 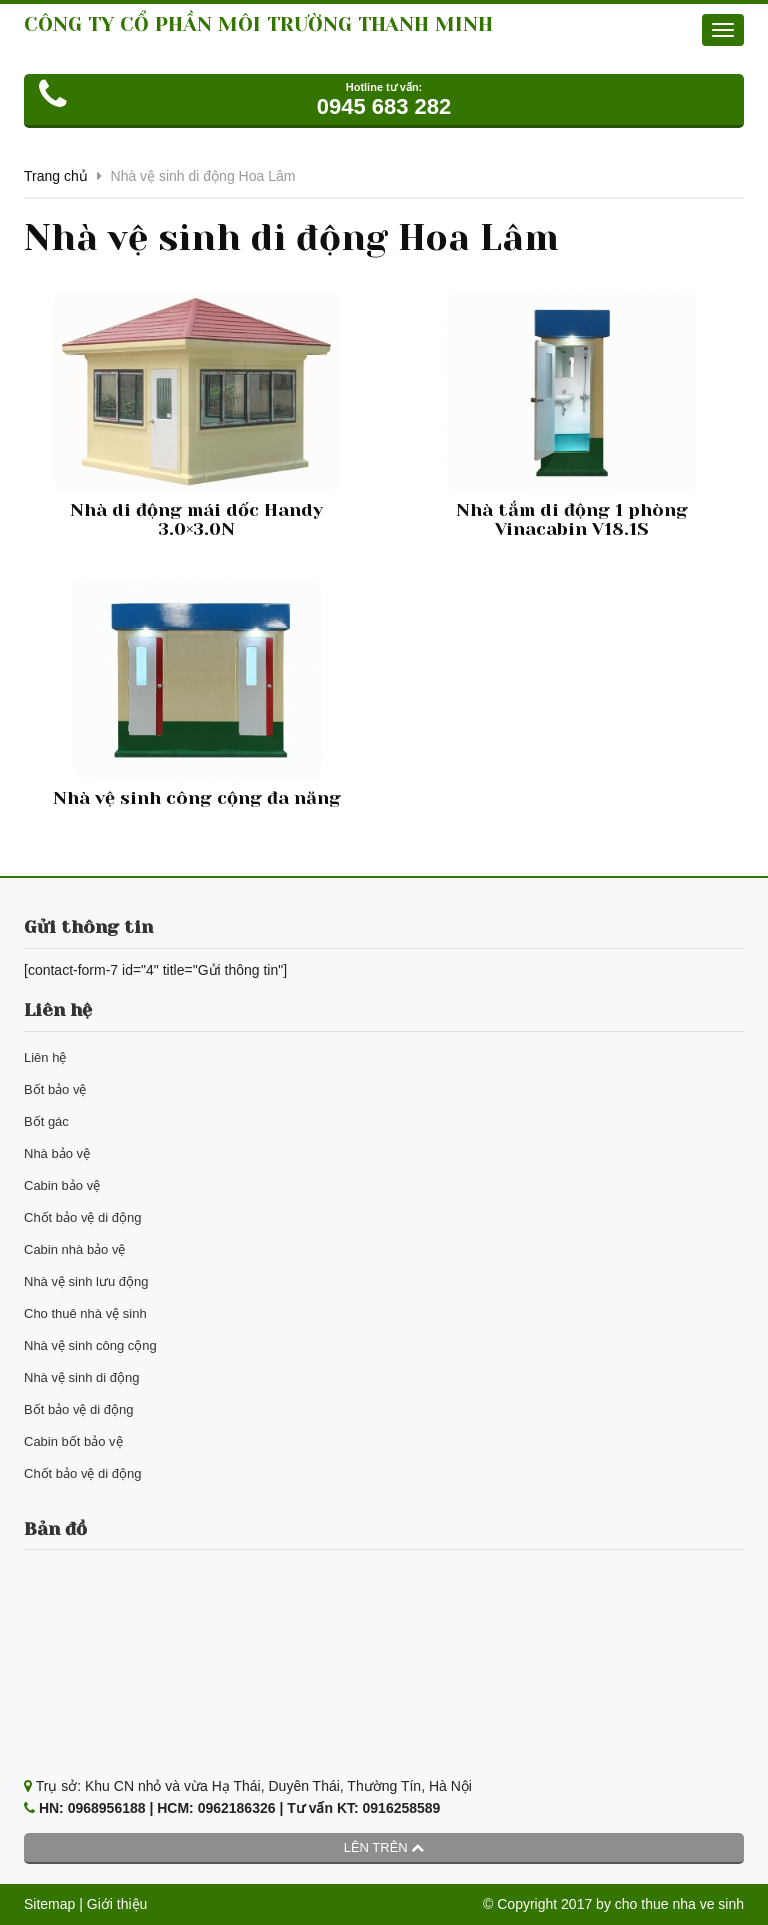 What do you see at coordinates (679, 1904) in the screenshot?
I see `cho thue nha ve sinh` at bounding box center [679, 1904].